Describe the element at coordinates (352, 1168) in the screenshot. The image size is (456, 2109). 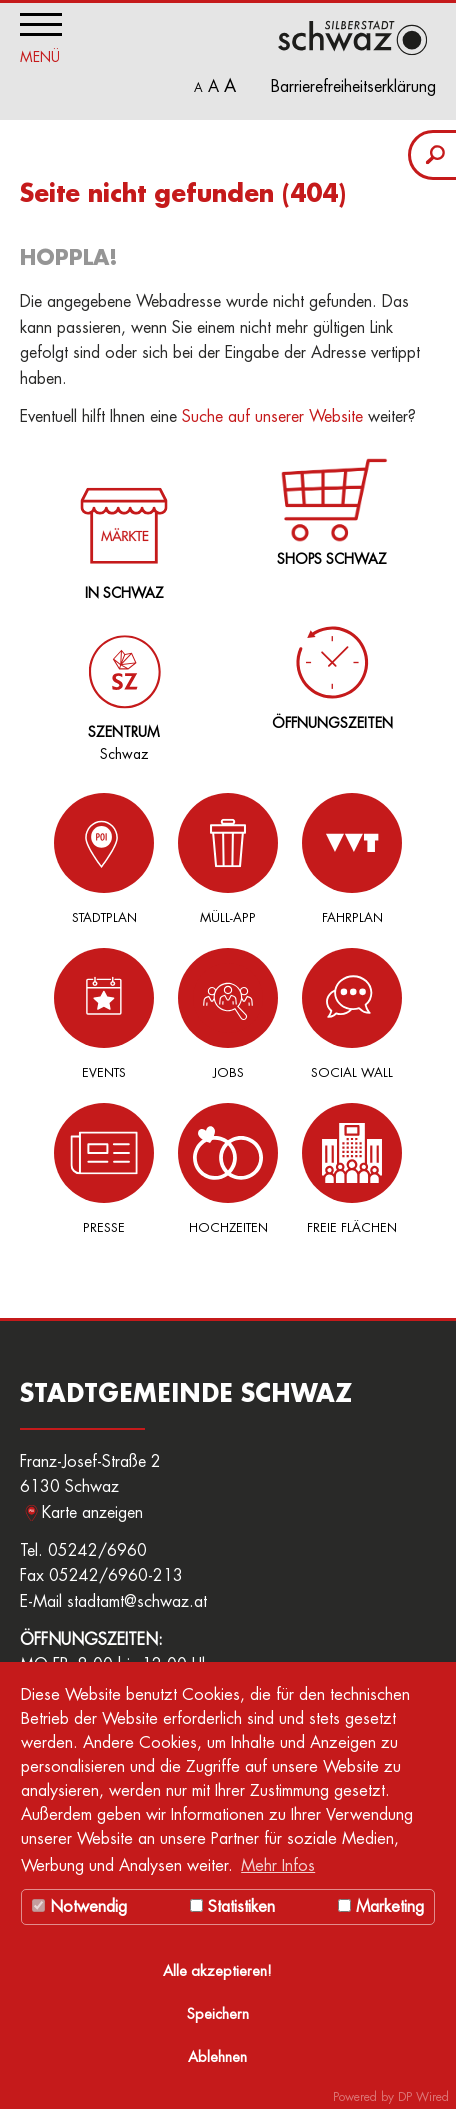
I see `Freie Flächen` at that location.